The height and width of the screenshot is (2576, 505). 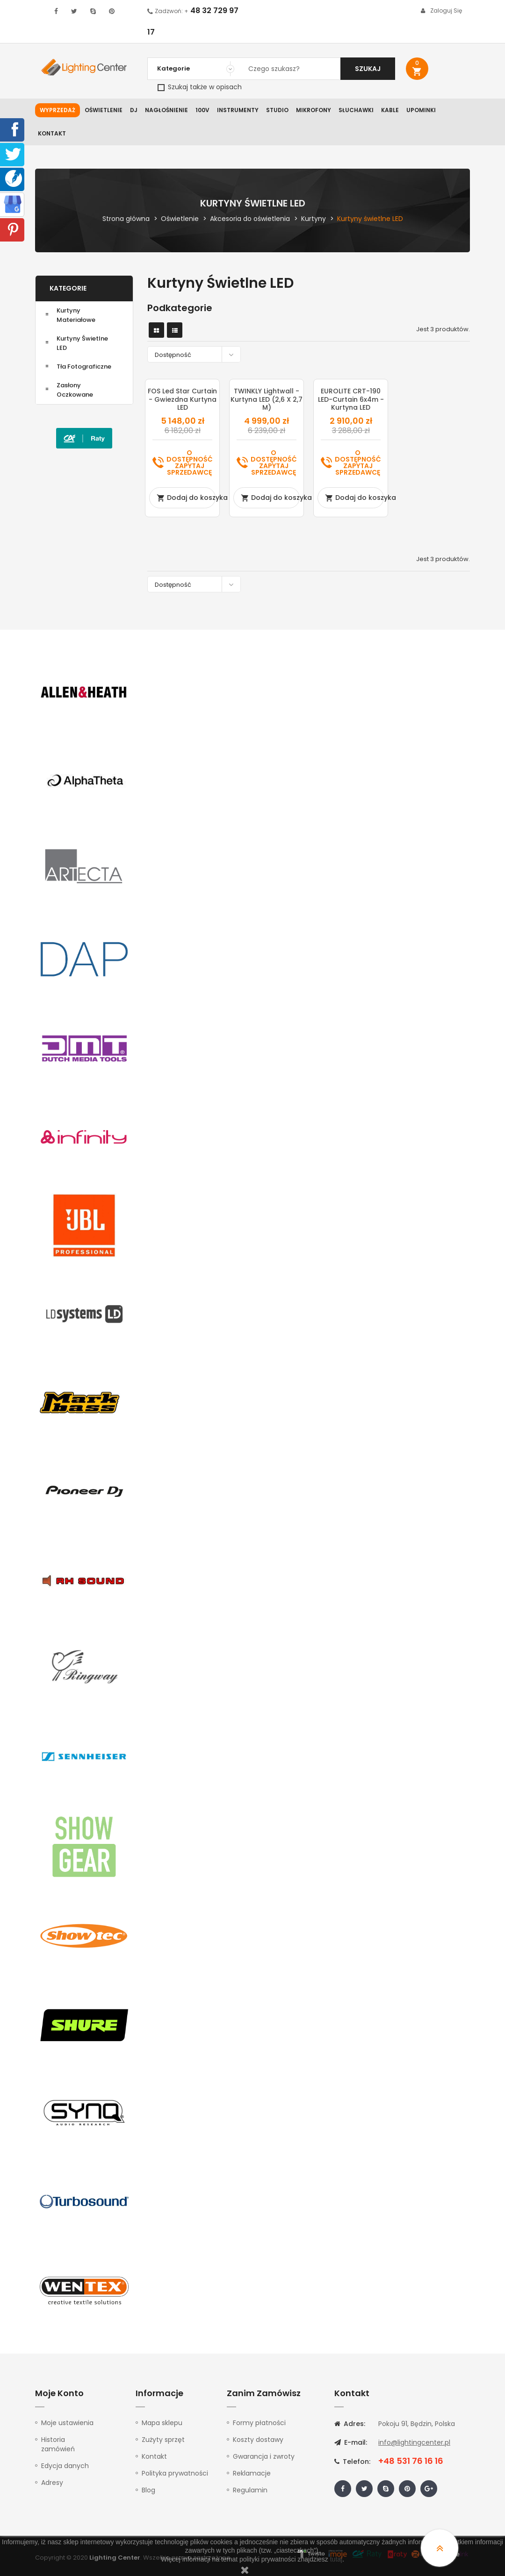 What do you see at coordinates (250, 2490) in the screenshot?
I see `Regulamin` at bounding box center [250, 2490].